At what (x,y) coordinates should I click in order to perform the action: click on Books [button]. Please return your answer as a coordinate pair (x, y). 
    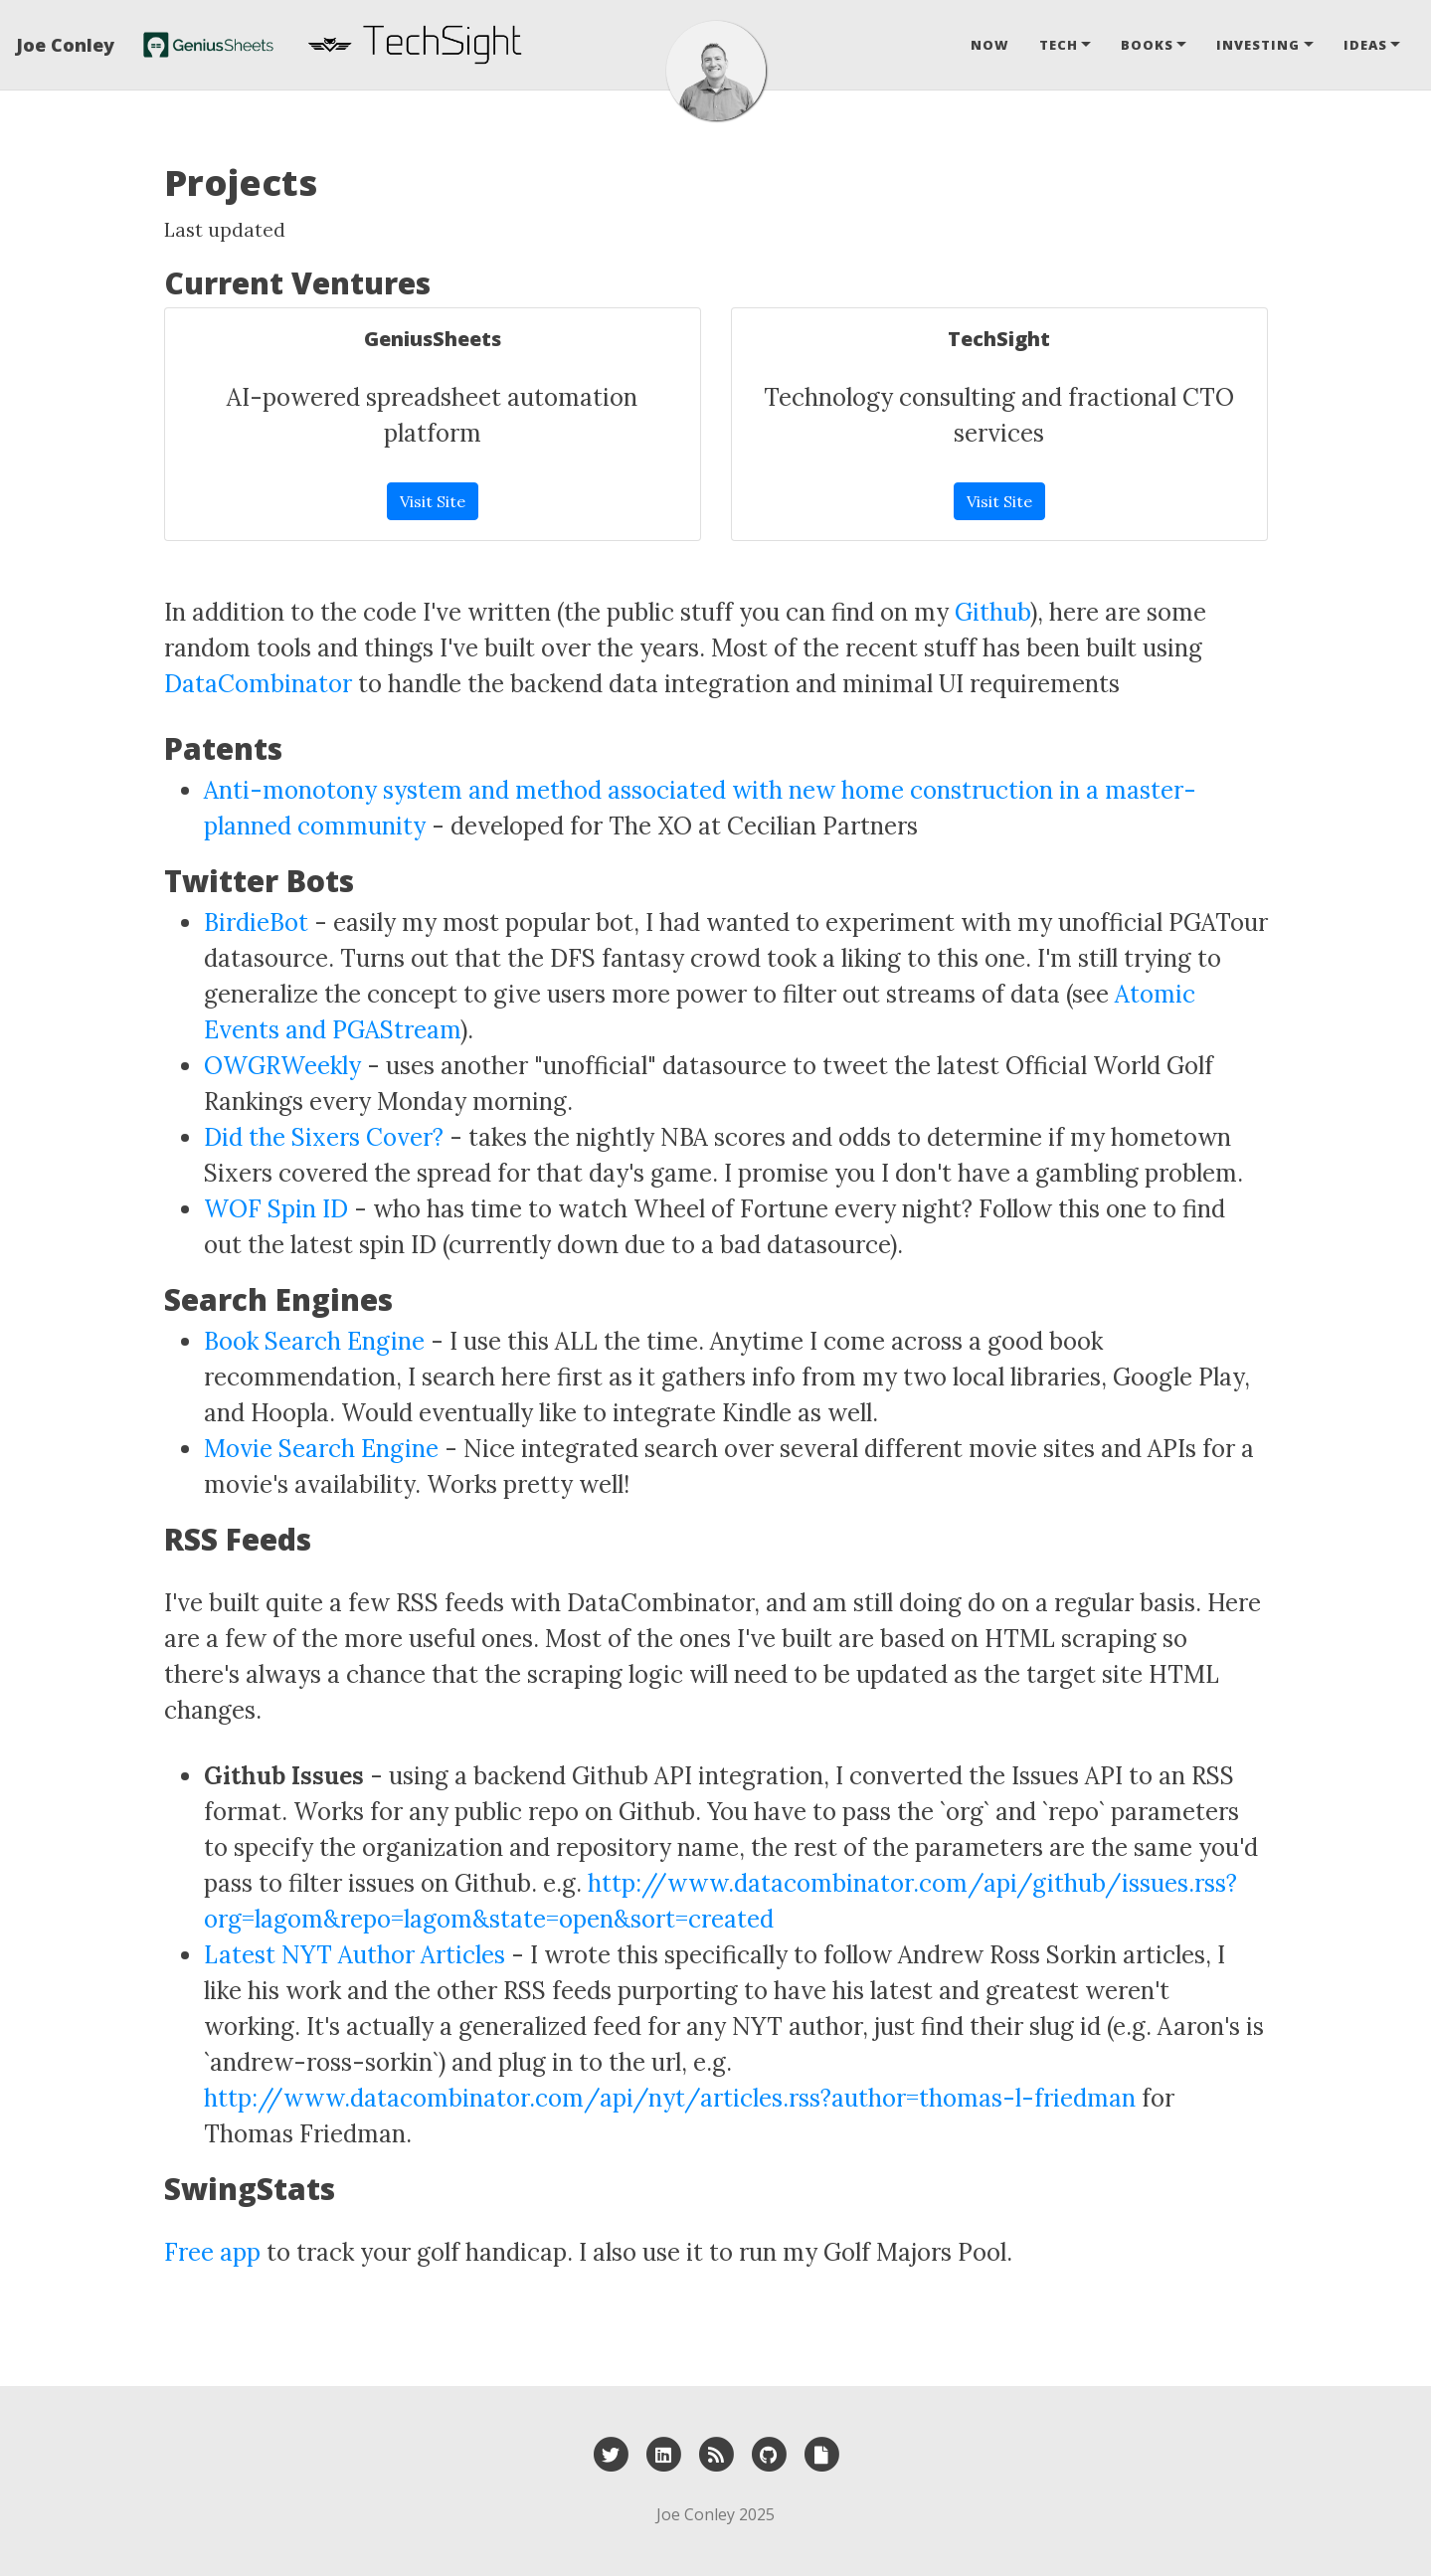
    Looking at the image, I should click on (1147, 45).